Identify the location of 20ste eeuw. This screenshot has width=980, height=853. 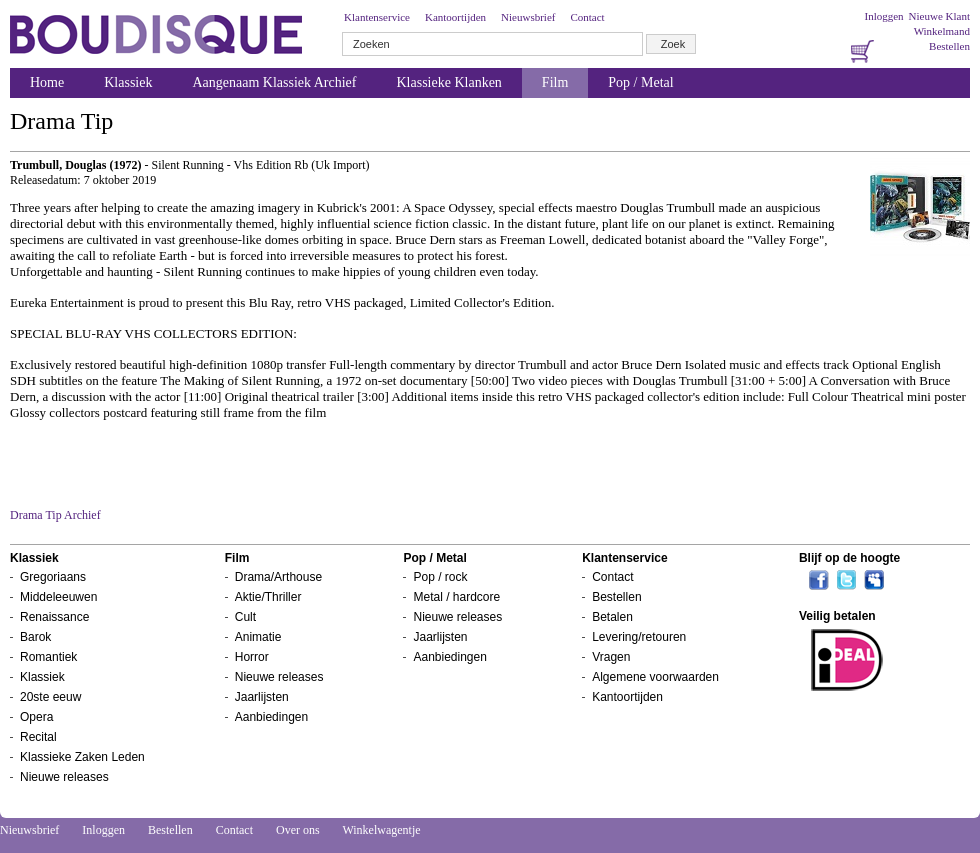
(50, 697).